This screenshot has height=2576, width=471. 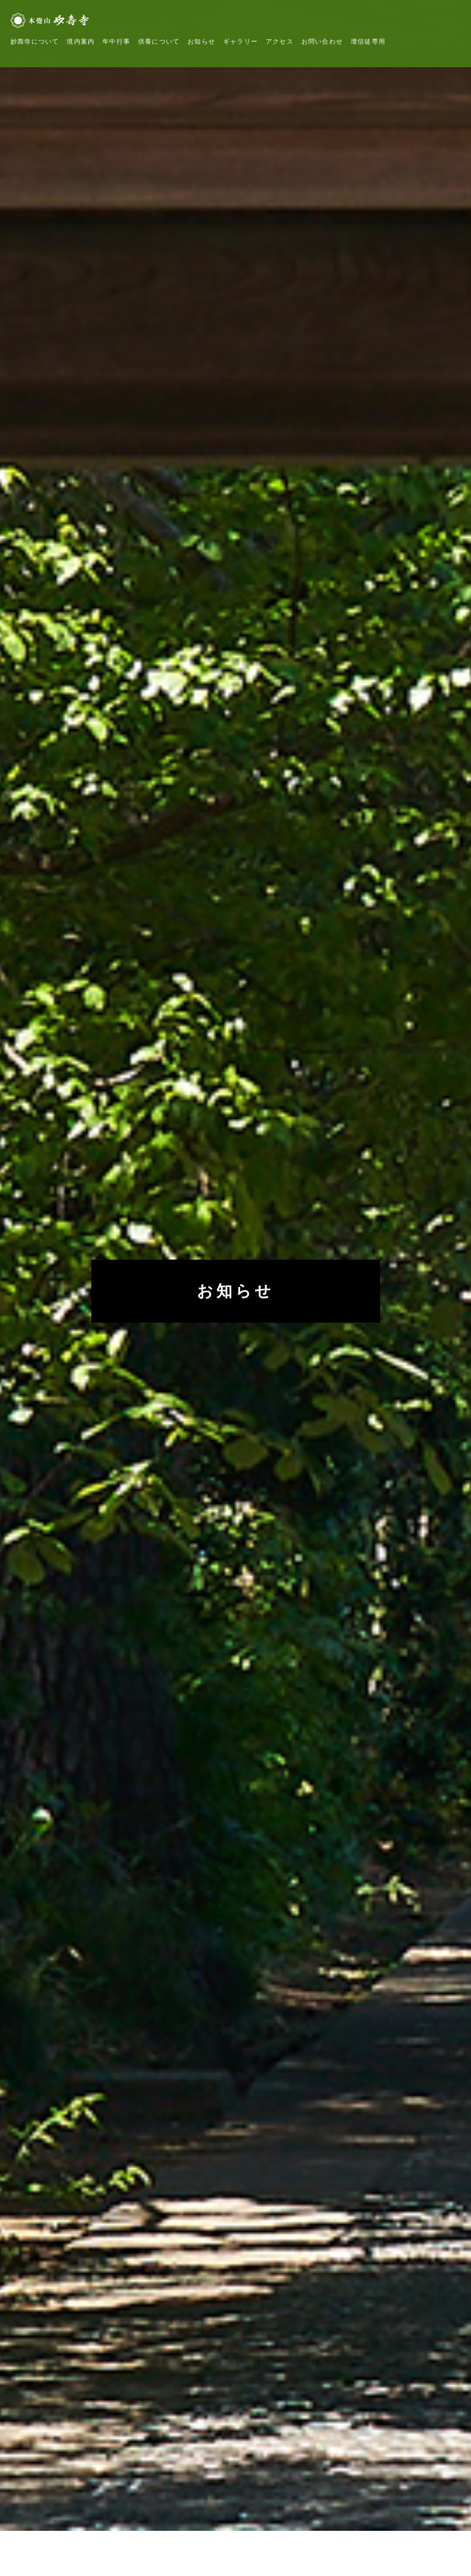 What do you see at coordinates (116, 41) in the screenshot?
I see `年中行事` at bounding box center [116, 41].